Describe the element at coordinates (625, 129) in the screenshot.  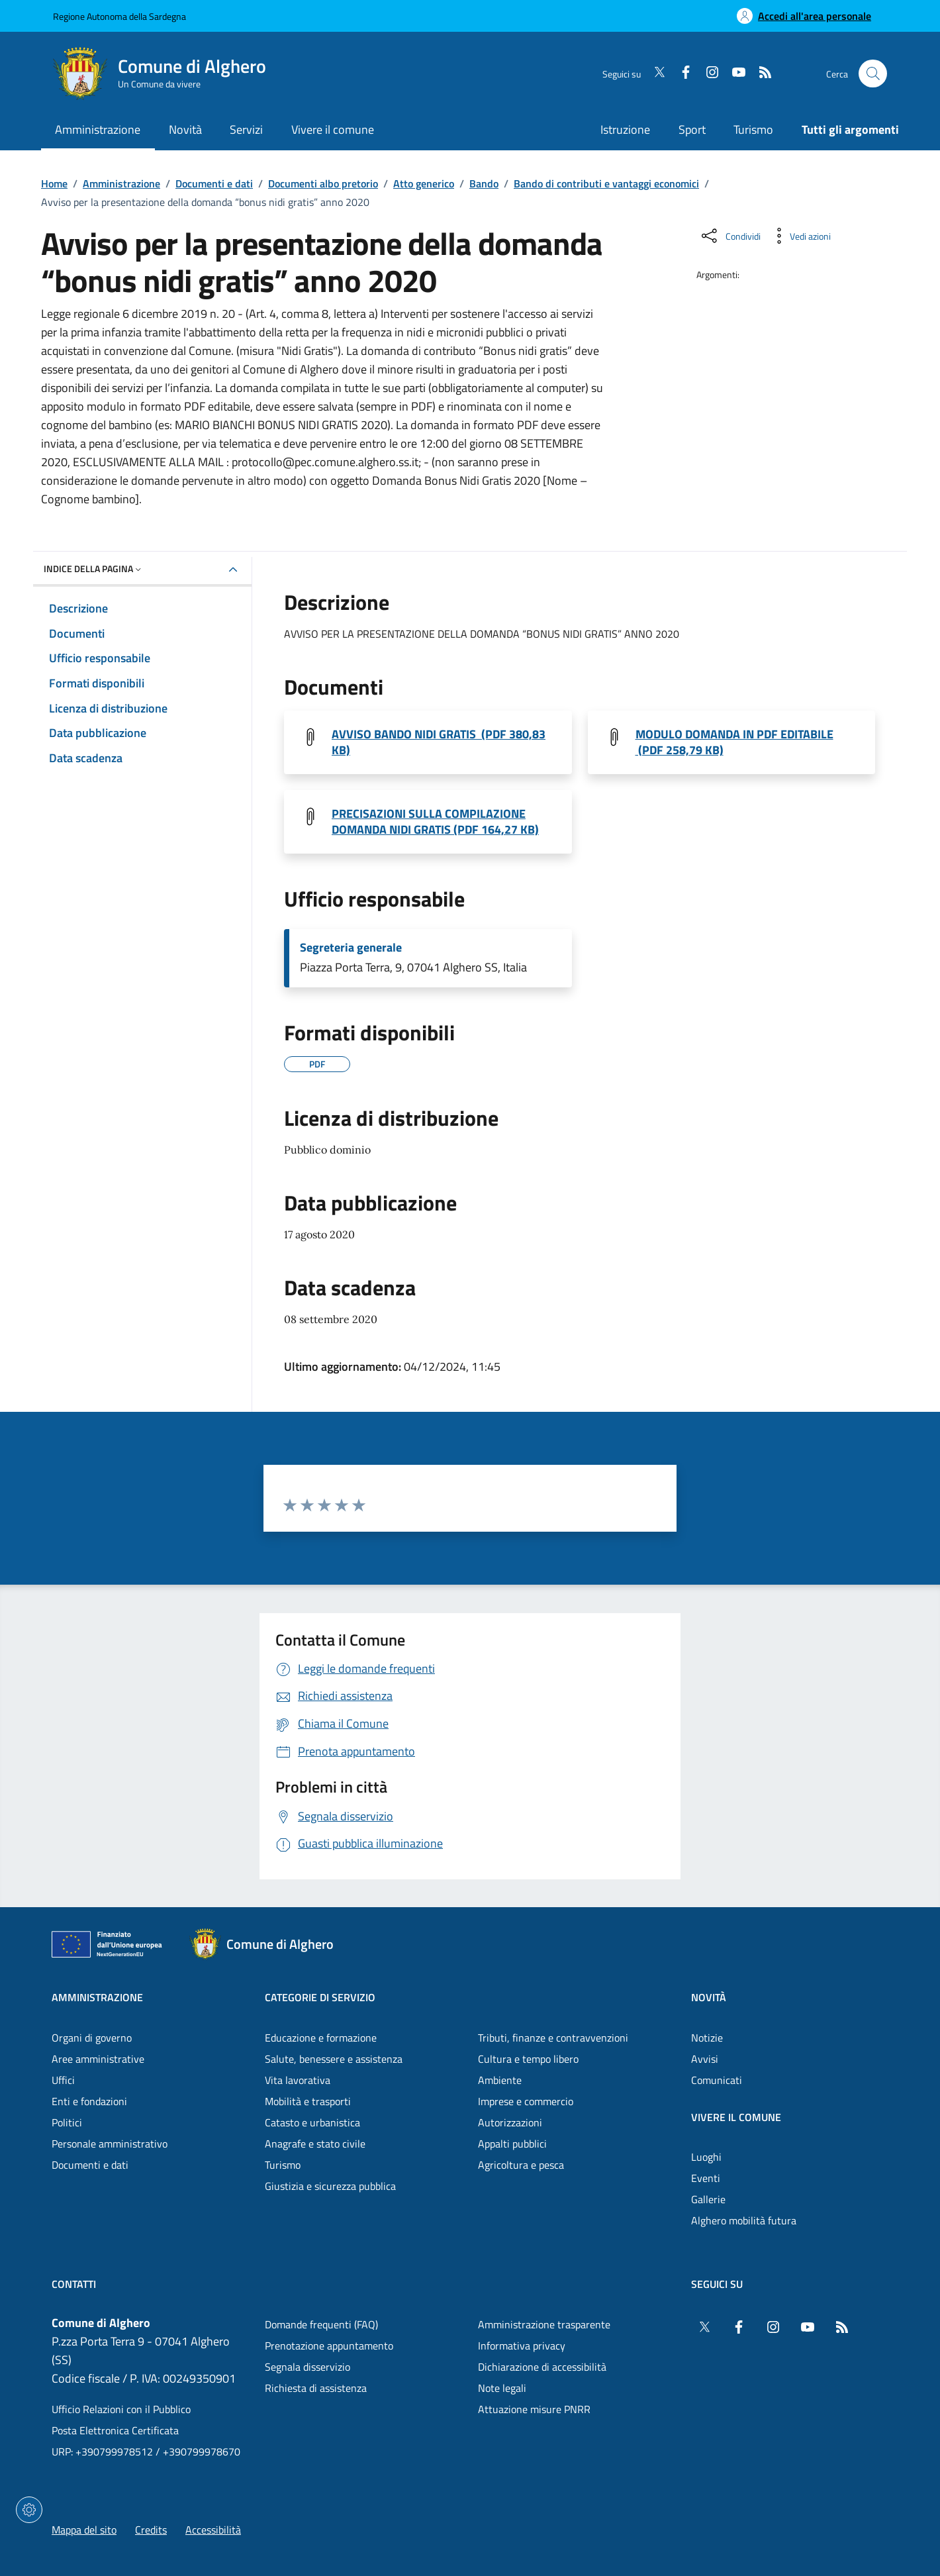
I see `Istruzione [Vai alla pagina: Istruzione]` at that location.